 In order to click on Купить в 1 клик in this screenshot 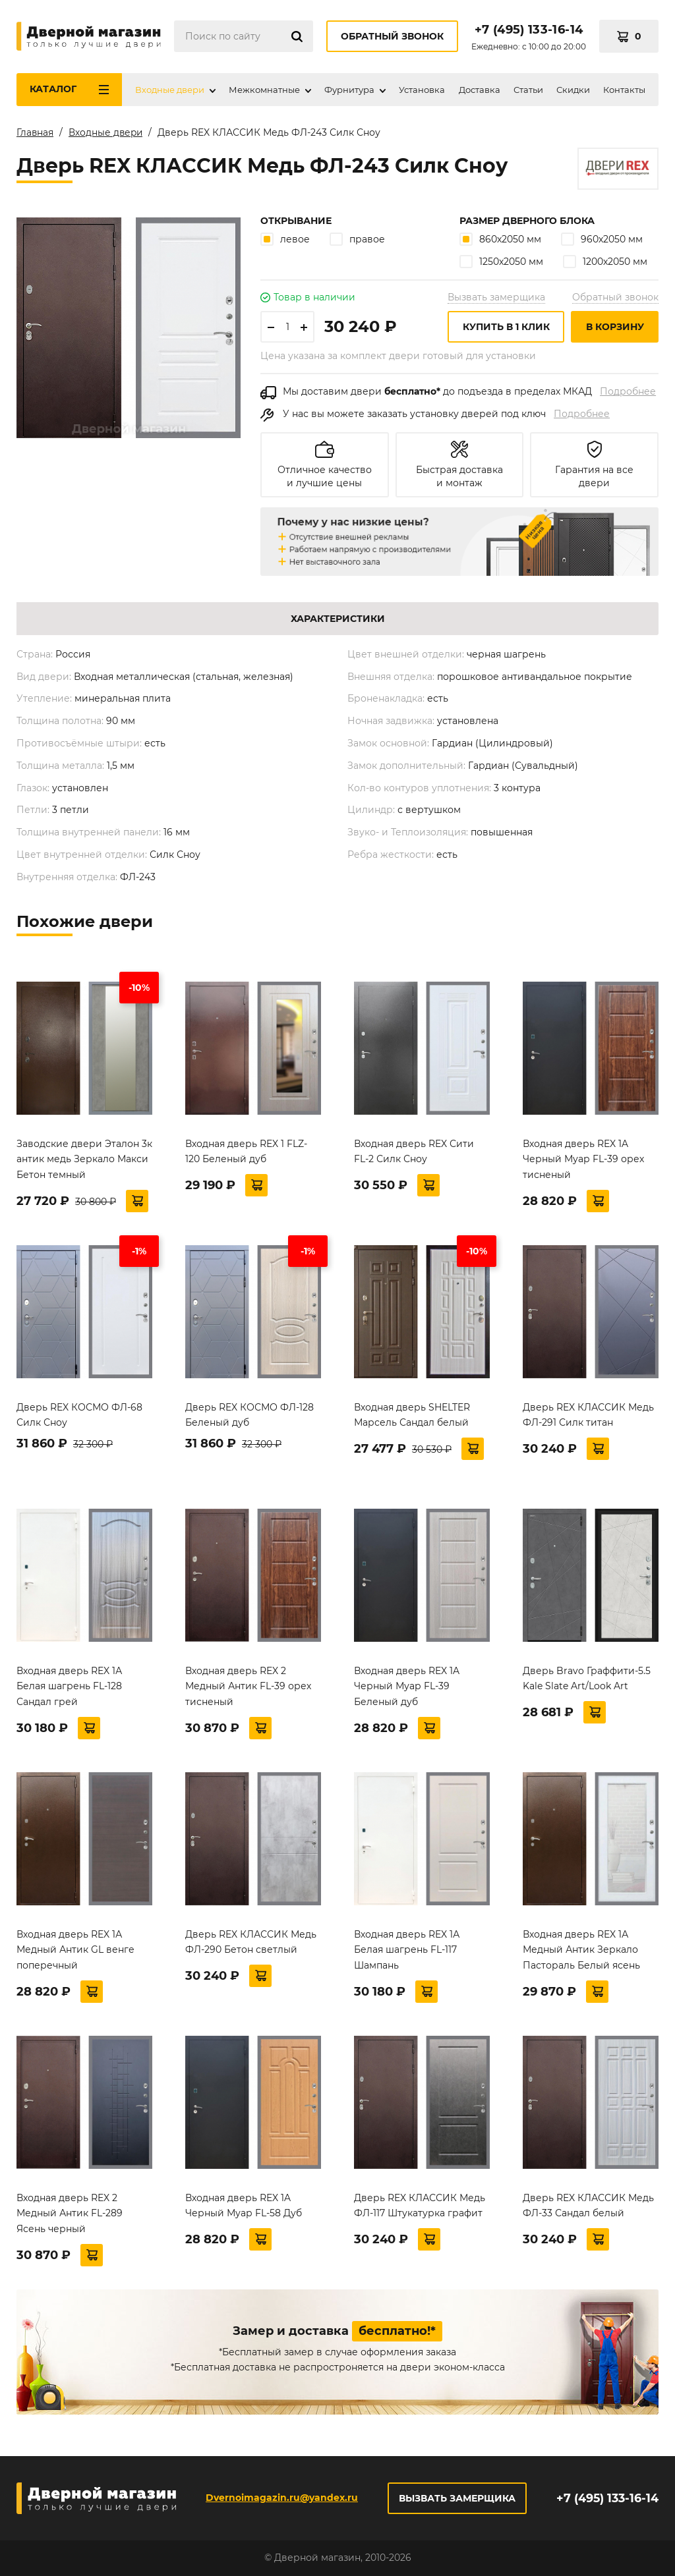, I will do `click(506, 329)`.